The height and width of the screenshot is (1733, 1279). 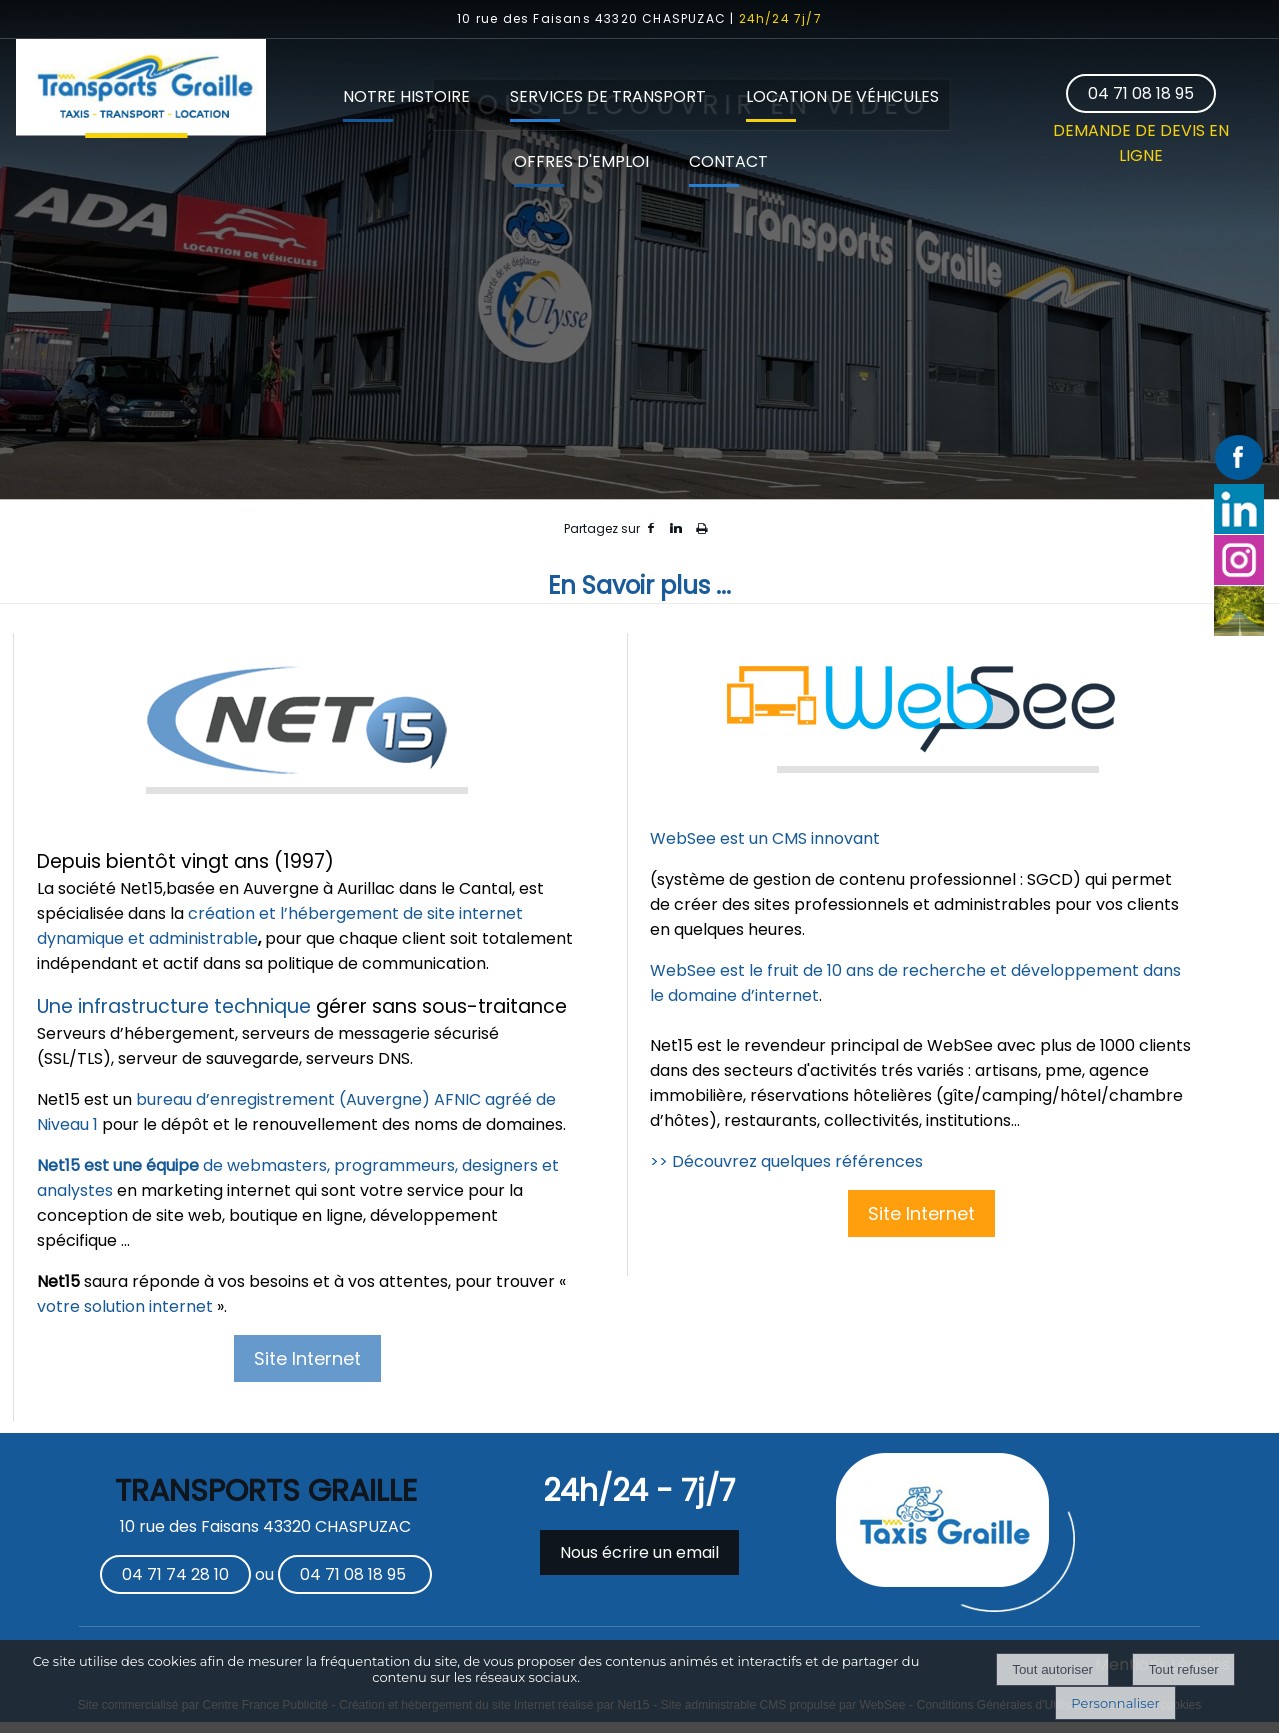 I want to click on facebook, so click(x=651, y=528).